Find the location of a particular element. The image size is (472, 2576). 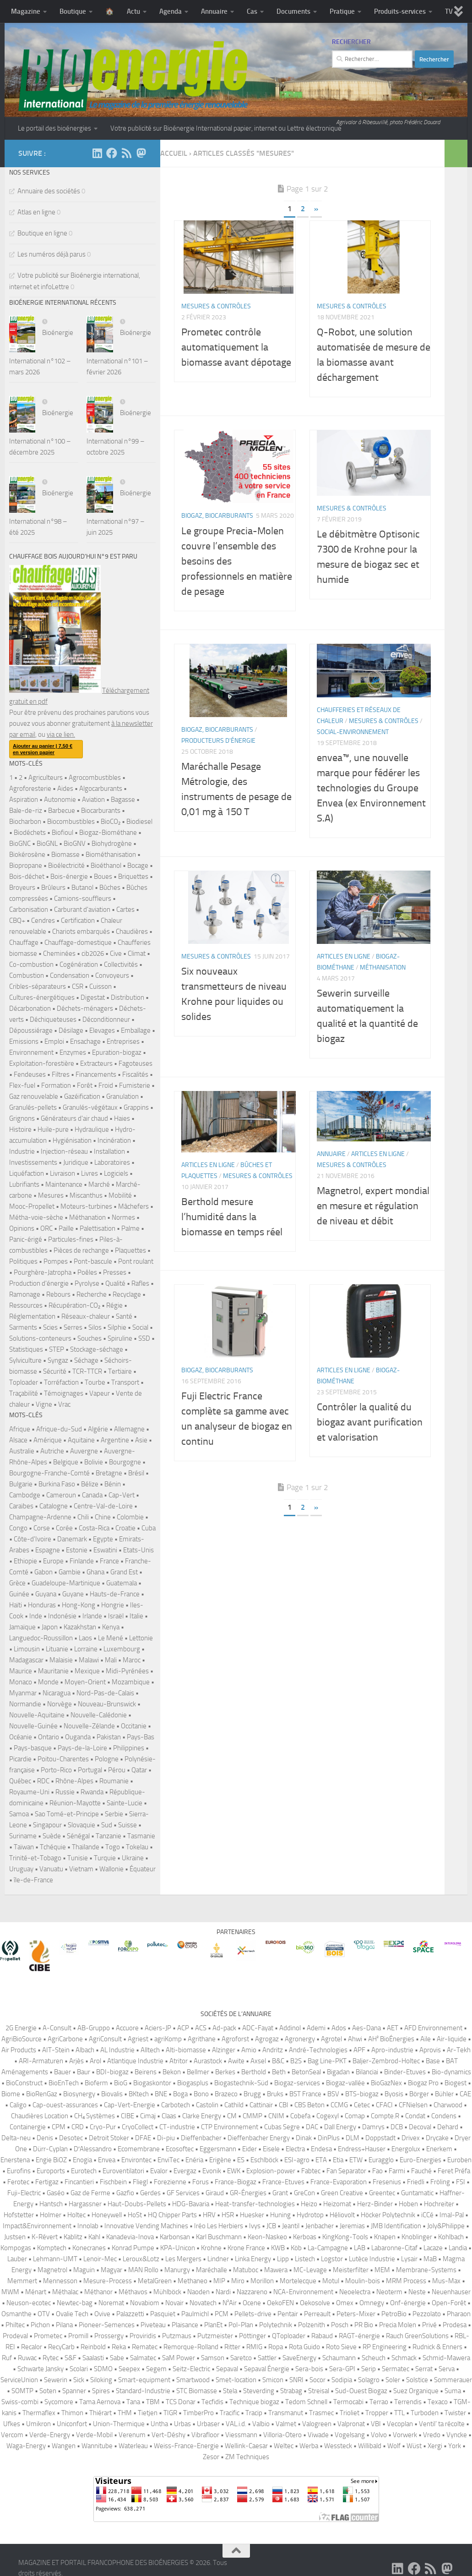

Willibald is located at coordinates (369, 2446).